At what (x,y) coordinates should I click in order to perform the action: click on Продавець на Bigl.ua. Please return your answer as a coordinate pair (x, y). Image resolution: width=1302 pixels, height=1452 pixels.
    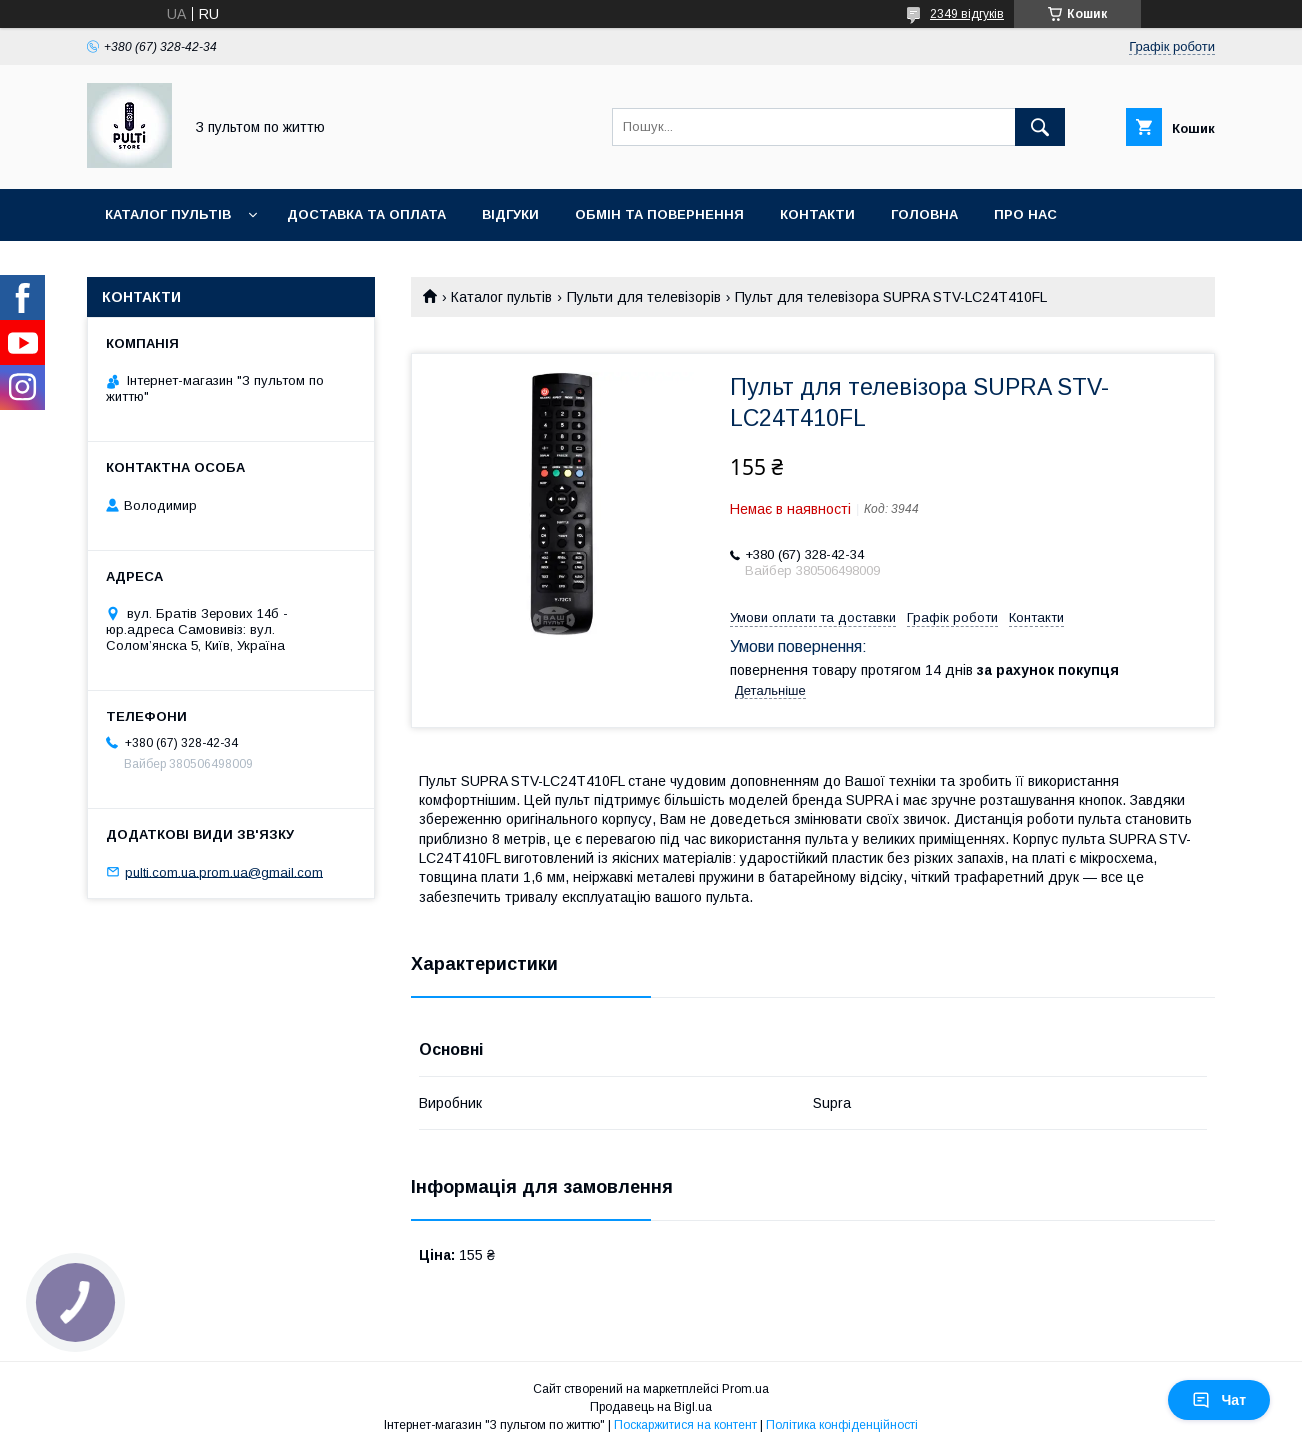
    Looking at the image, I should click on (651, 1407).